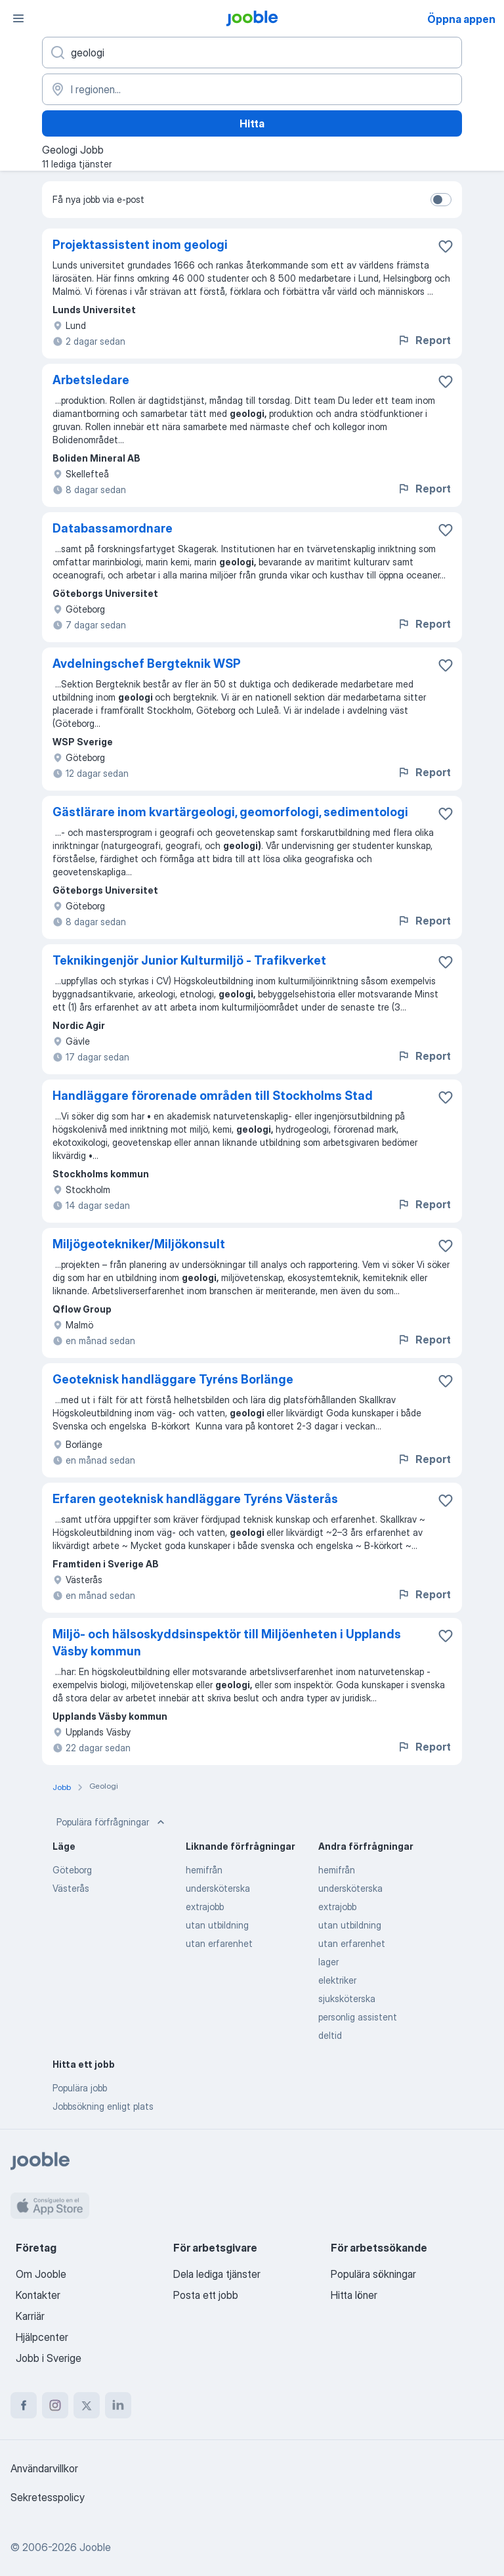 The width and height of the screenshot is (504, 2576). Describe the element at coordinates (252, 52) in the screenshot. I see `[Vilken anställning letar du efter?]` at that location.